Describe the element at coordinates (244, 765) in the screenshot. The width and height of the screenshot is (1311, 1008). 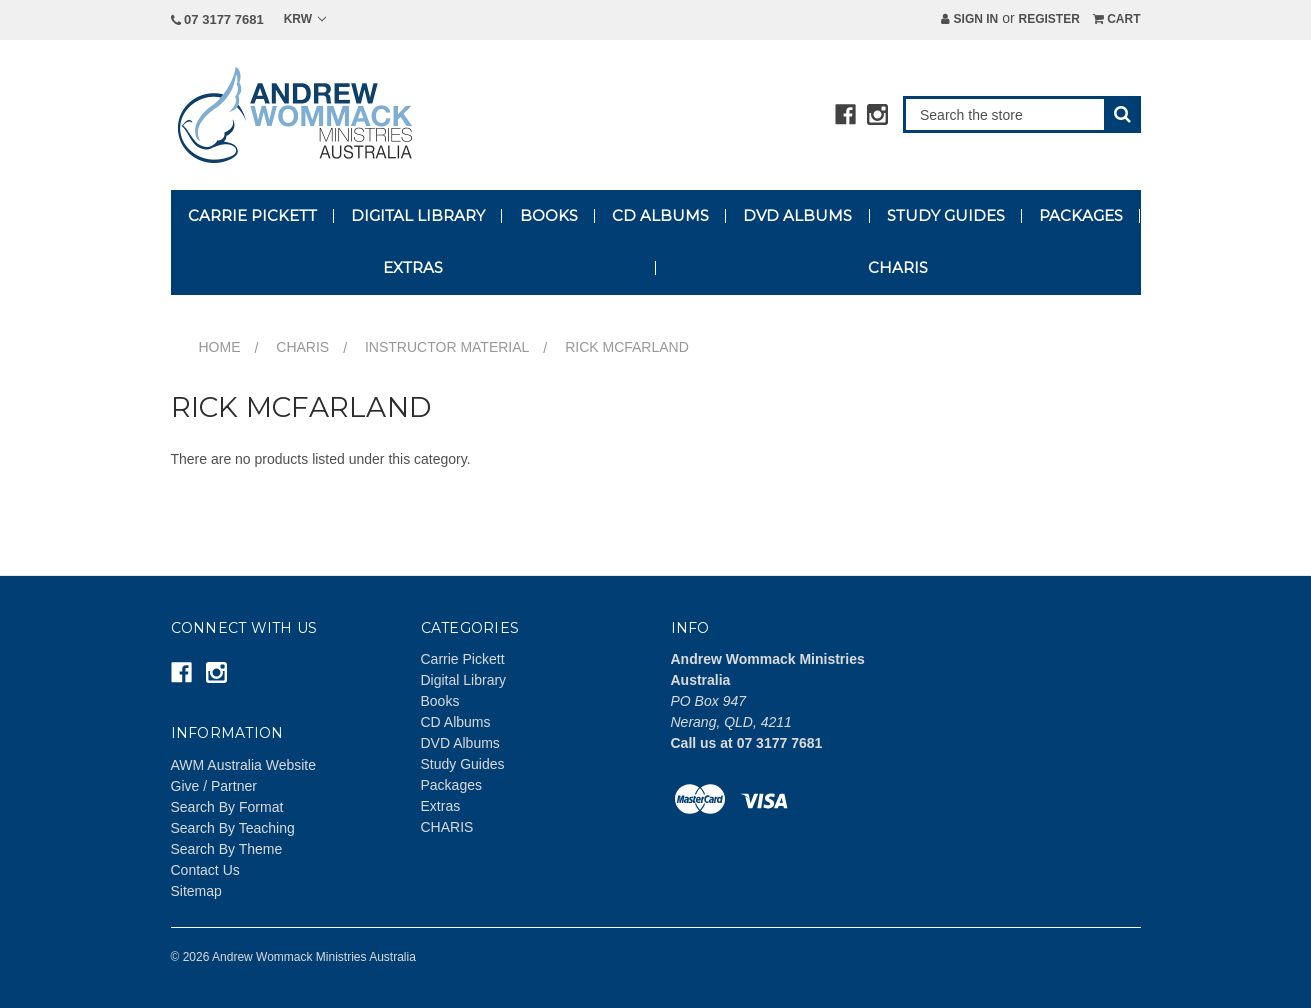
I see `AWM Australia Website` at that location.